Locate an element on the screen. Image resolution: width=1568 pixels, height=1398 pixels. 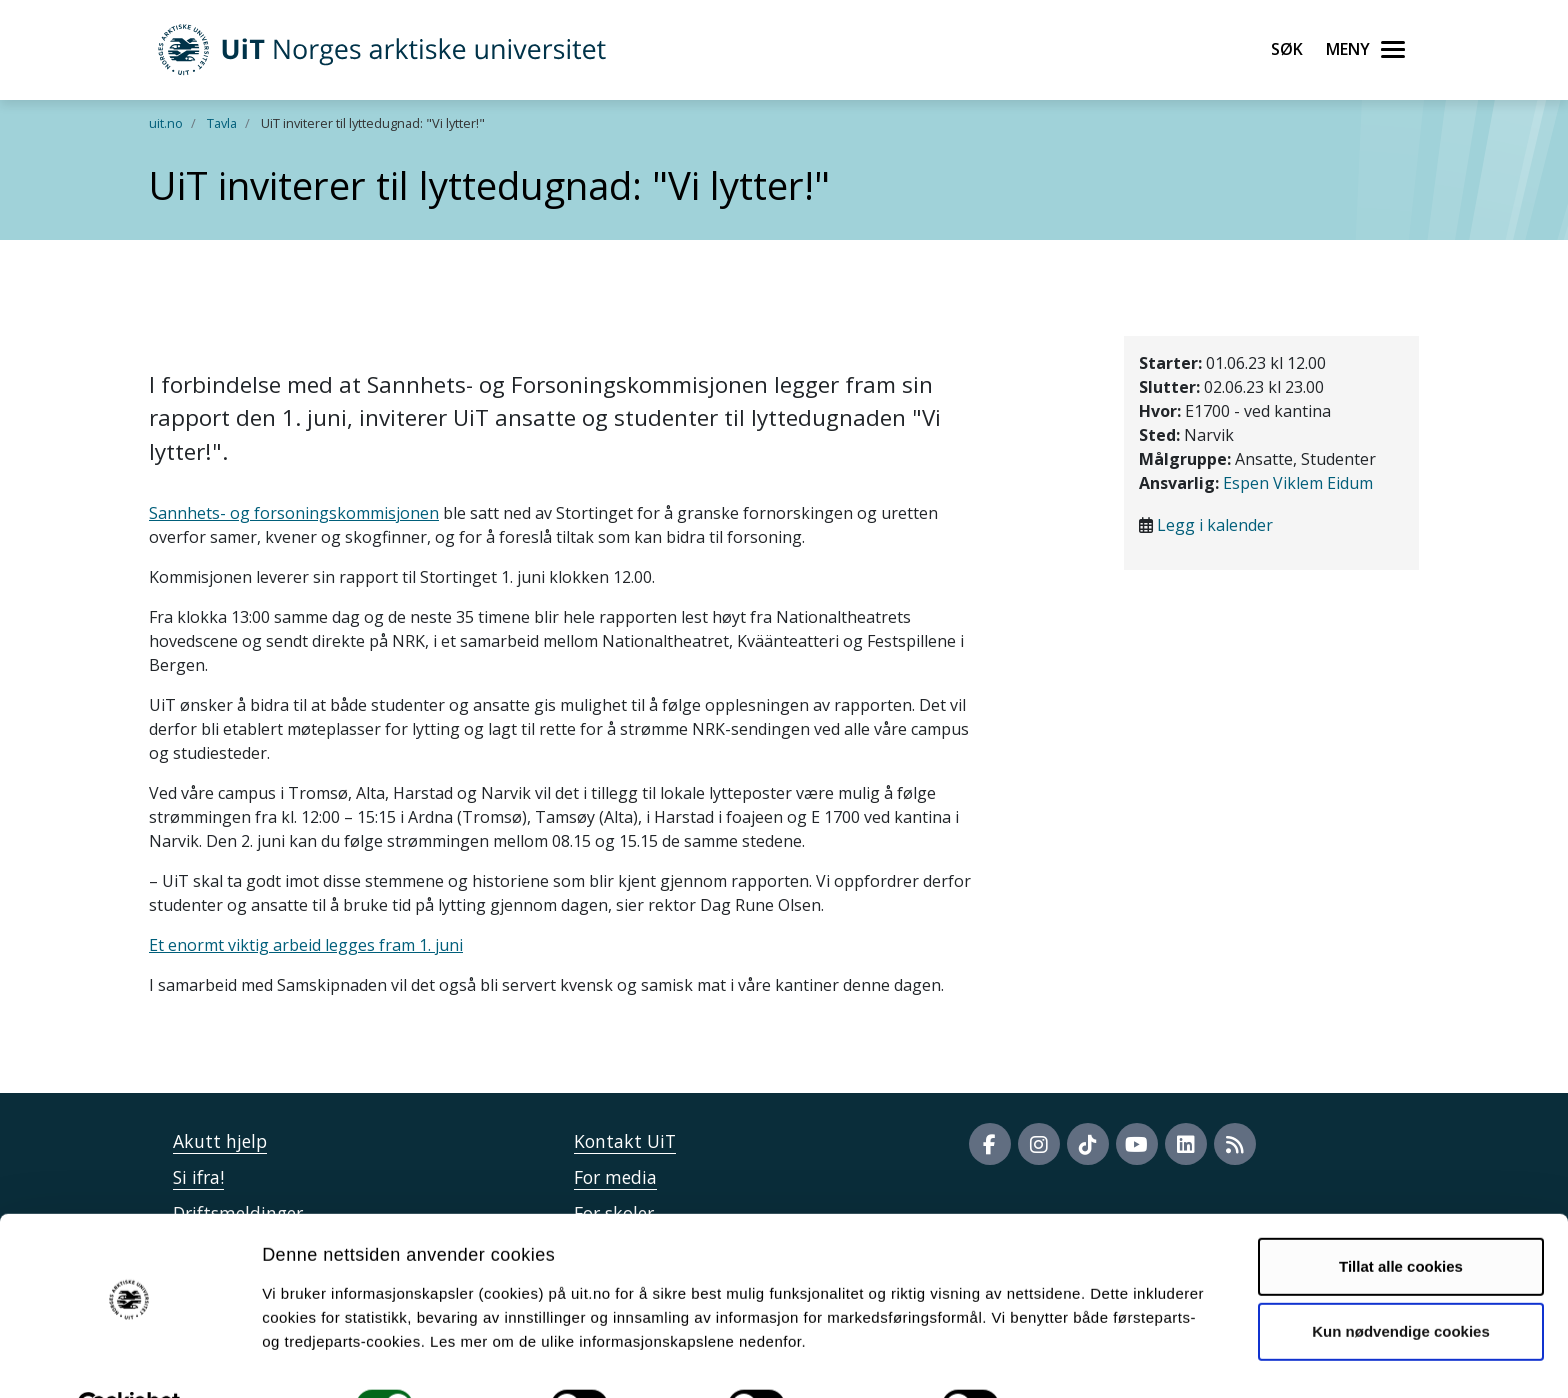
Legg i kalender is located at coordinates (1215, 525).